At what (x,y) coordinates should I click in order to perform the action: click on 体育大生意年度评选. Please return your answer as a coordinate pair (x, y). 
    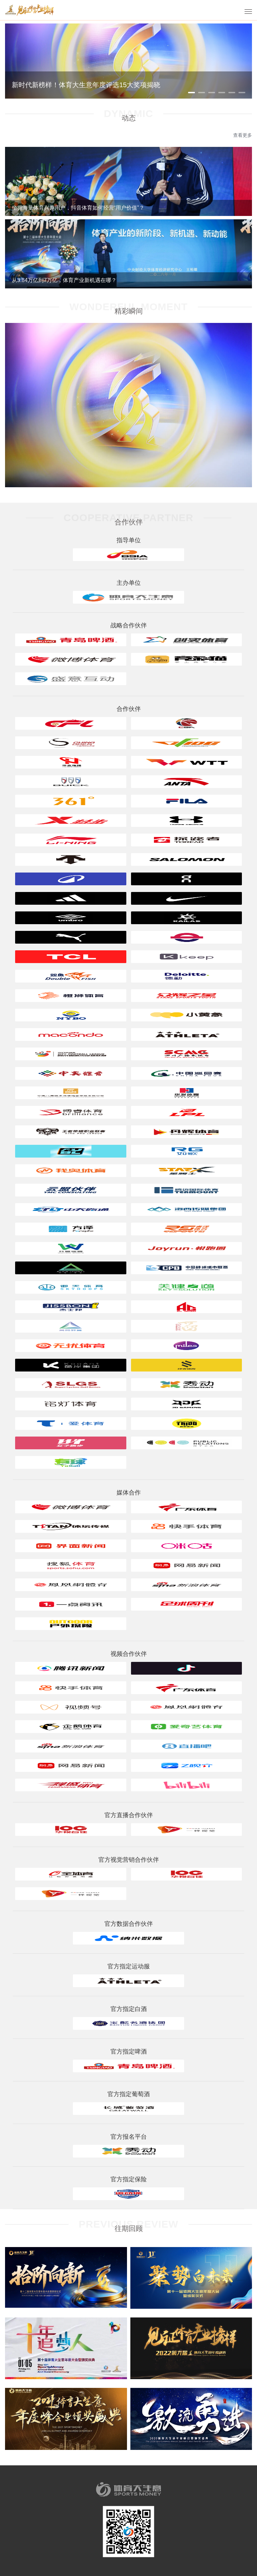
    Looking at the image, I should click on (29, 10).